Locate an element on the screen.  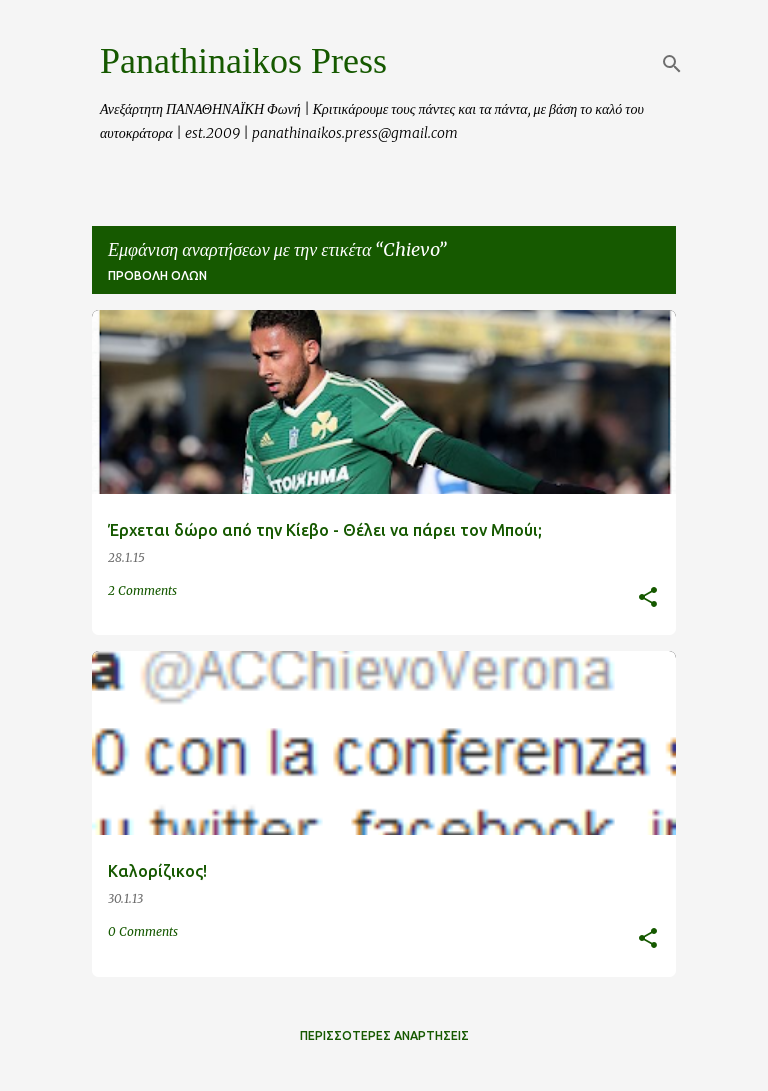
[button] is located at coordinates (648, 598).